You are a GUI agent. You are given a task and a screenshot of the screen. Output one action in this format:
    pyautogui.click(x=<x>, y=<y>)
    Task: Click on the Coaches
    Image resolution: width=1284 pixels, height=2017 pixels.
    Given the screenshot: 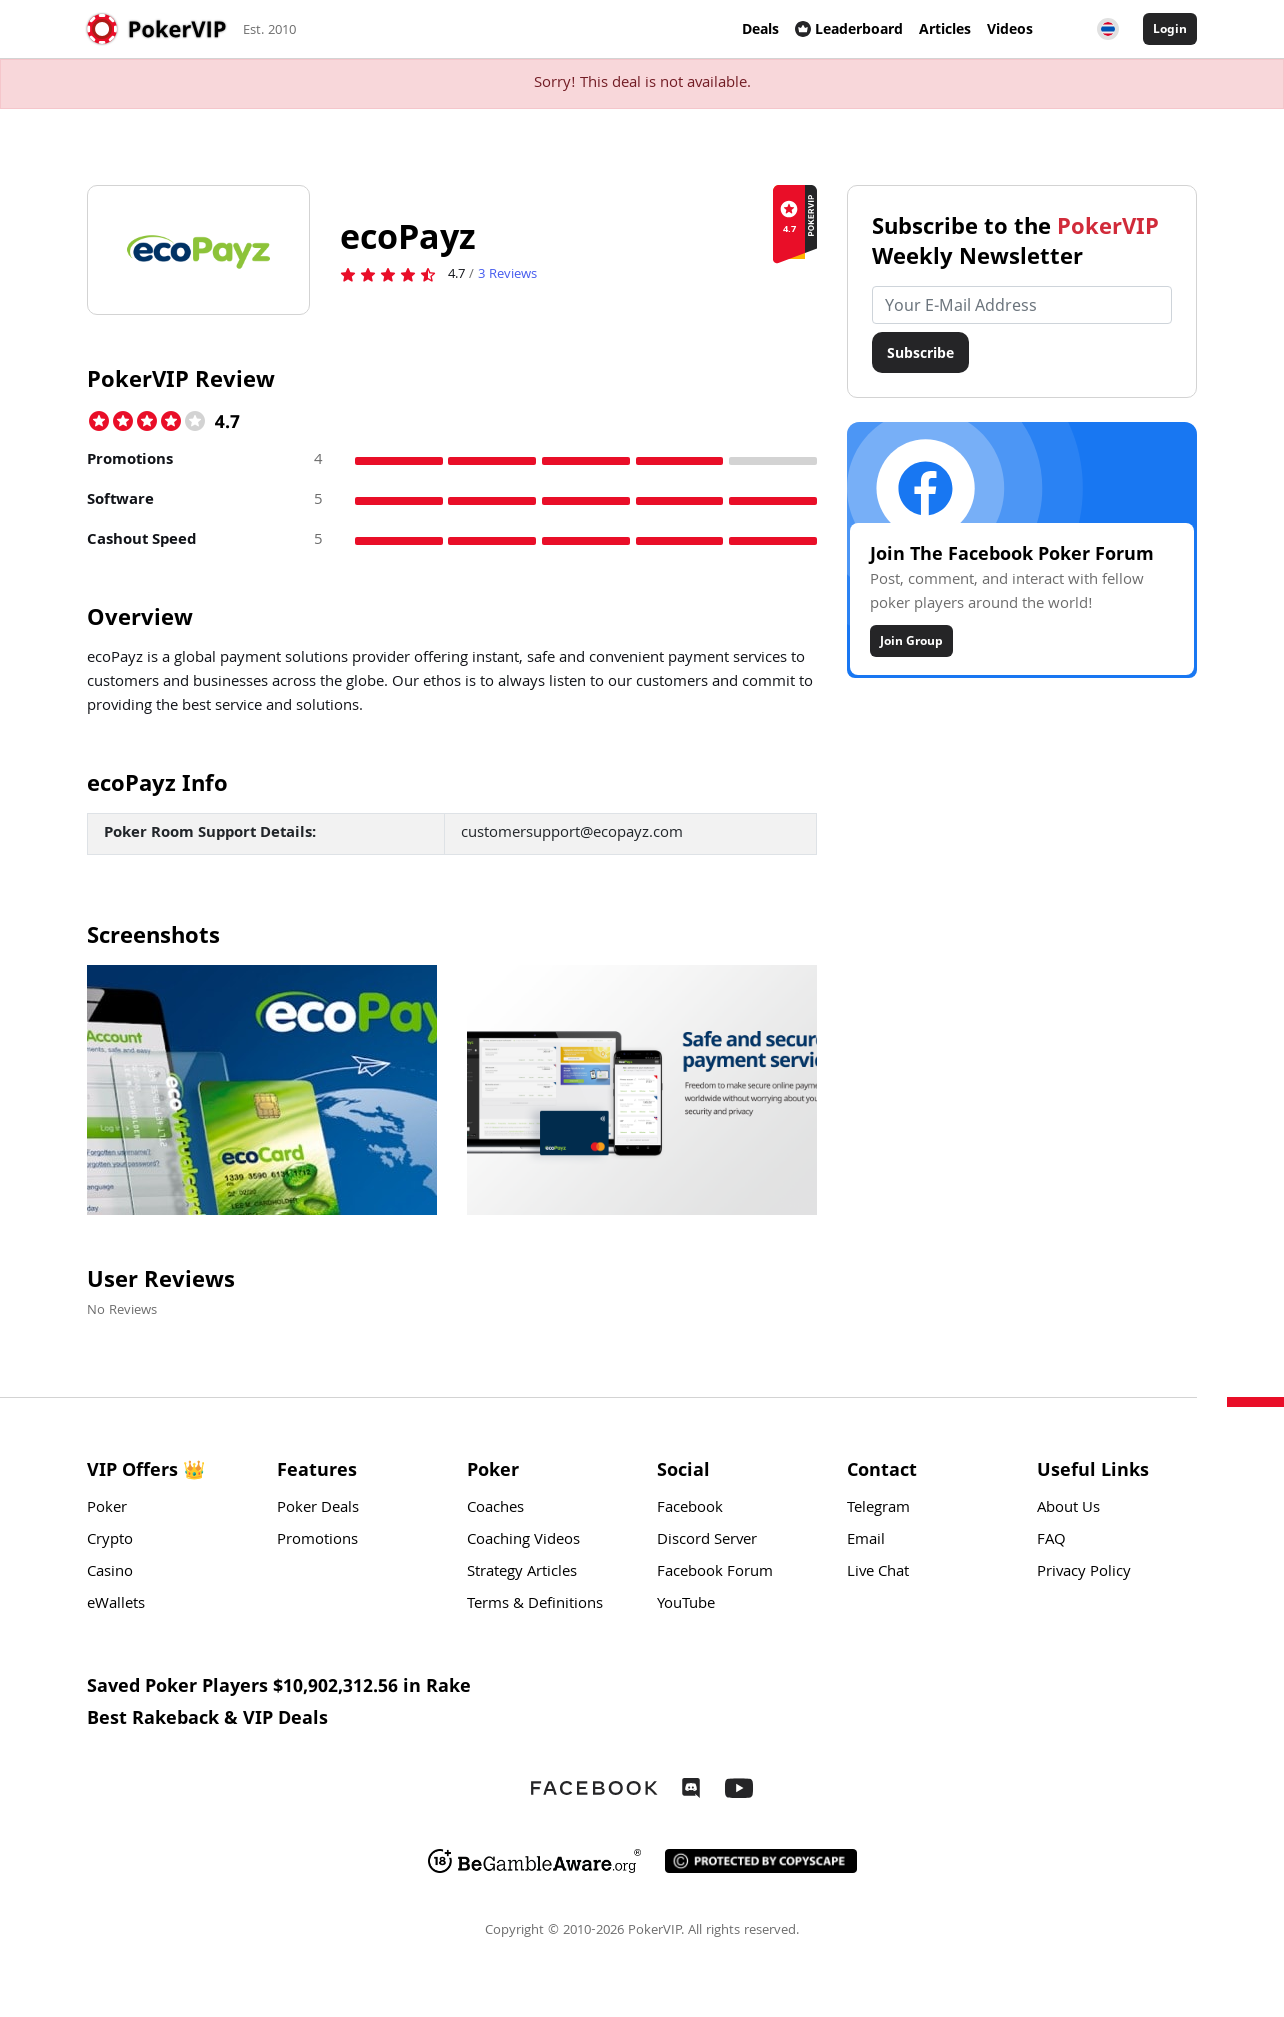 What is the action you would take?
    pyautogui.click(x=495, y=1509)
    